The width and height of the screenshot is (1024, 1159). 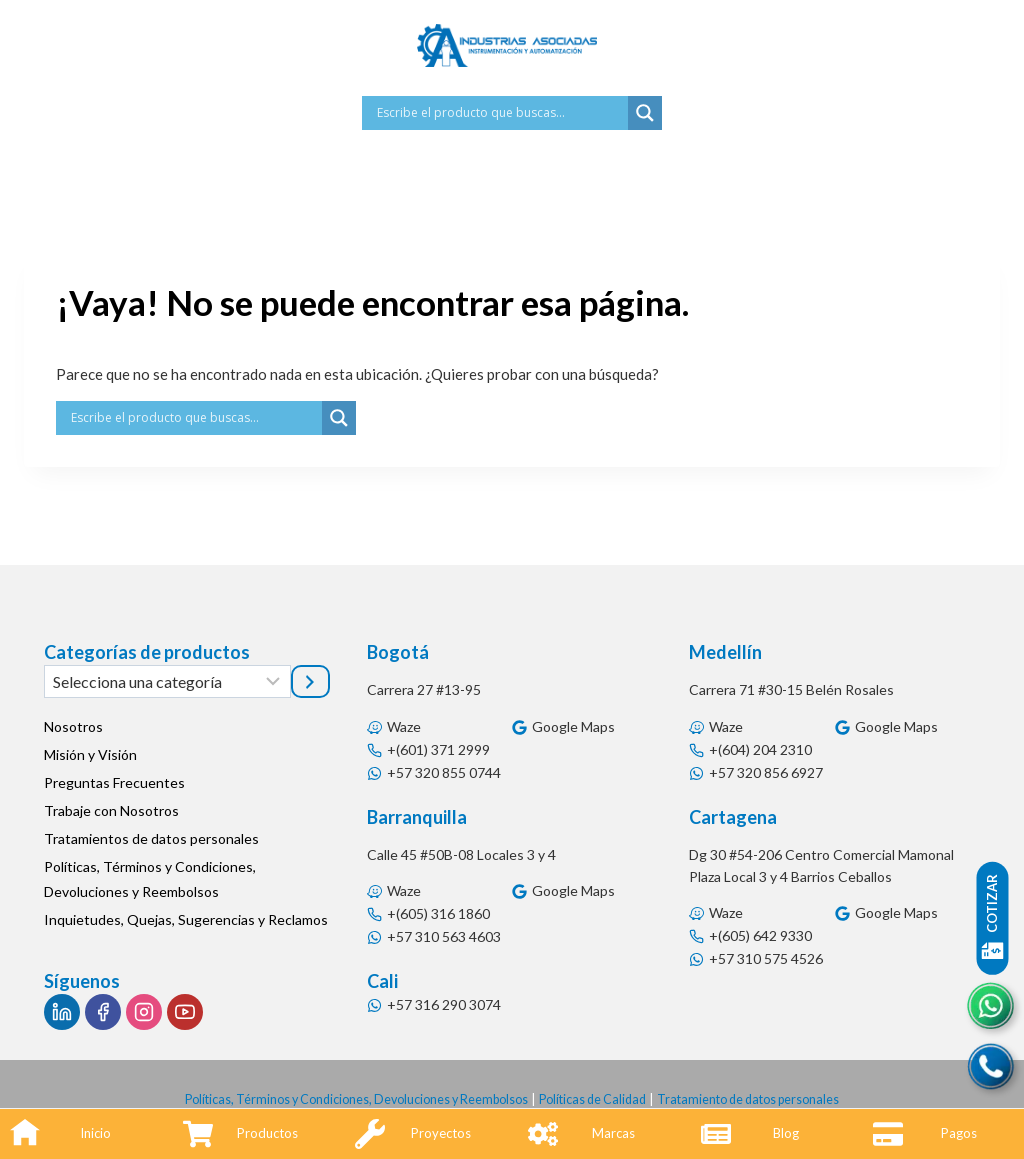 What do you see at coordinates (597, 1099) in the screenshot?
I see `Políticas de Calidad` at bounding box center [597, 1099].